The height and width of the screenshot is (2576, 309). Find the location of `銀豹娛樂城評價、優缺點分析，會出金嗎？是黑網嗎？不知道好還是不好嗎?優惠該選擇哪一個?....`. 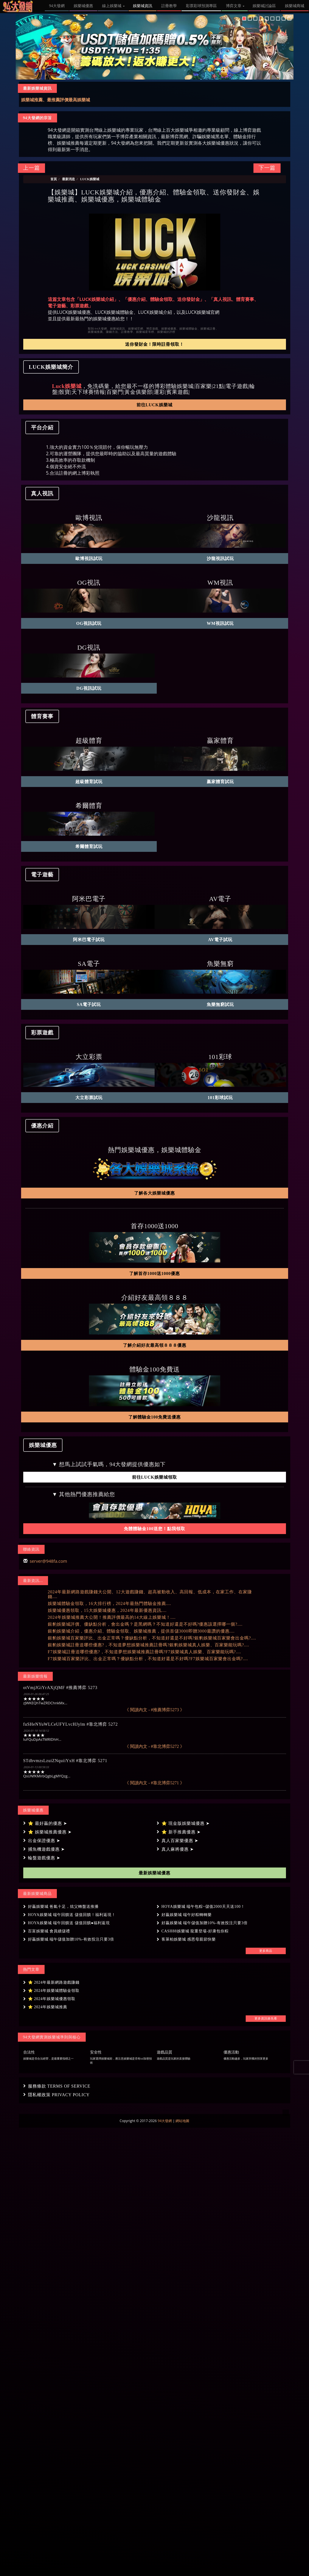

銀豹娛樂城評價、優缺點分析，會出金嗎？是黑網嗎？不知道好還是不好嗎?優惠該選擇哪一個?.... is located at coordinates (145, 1624).